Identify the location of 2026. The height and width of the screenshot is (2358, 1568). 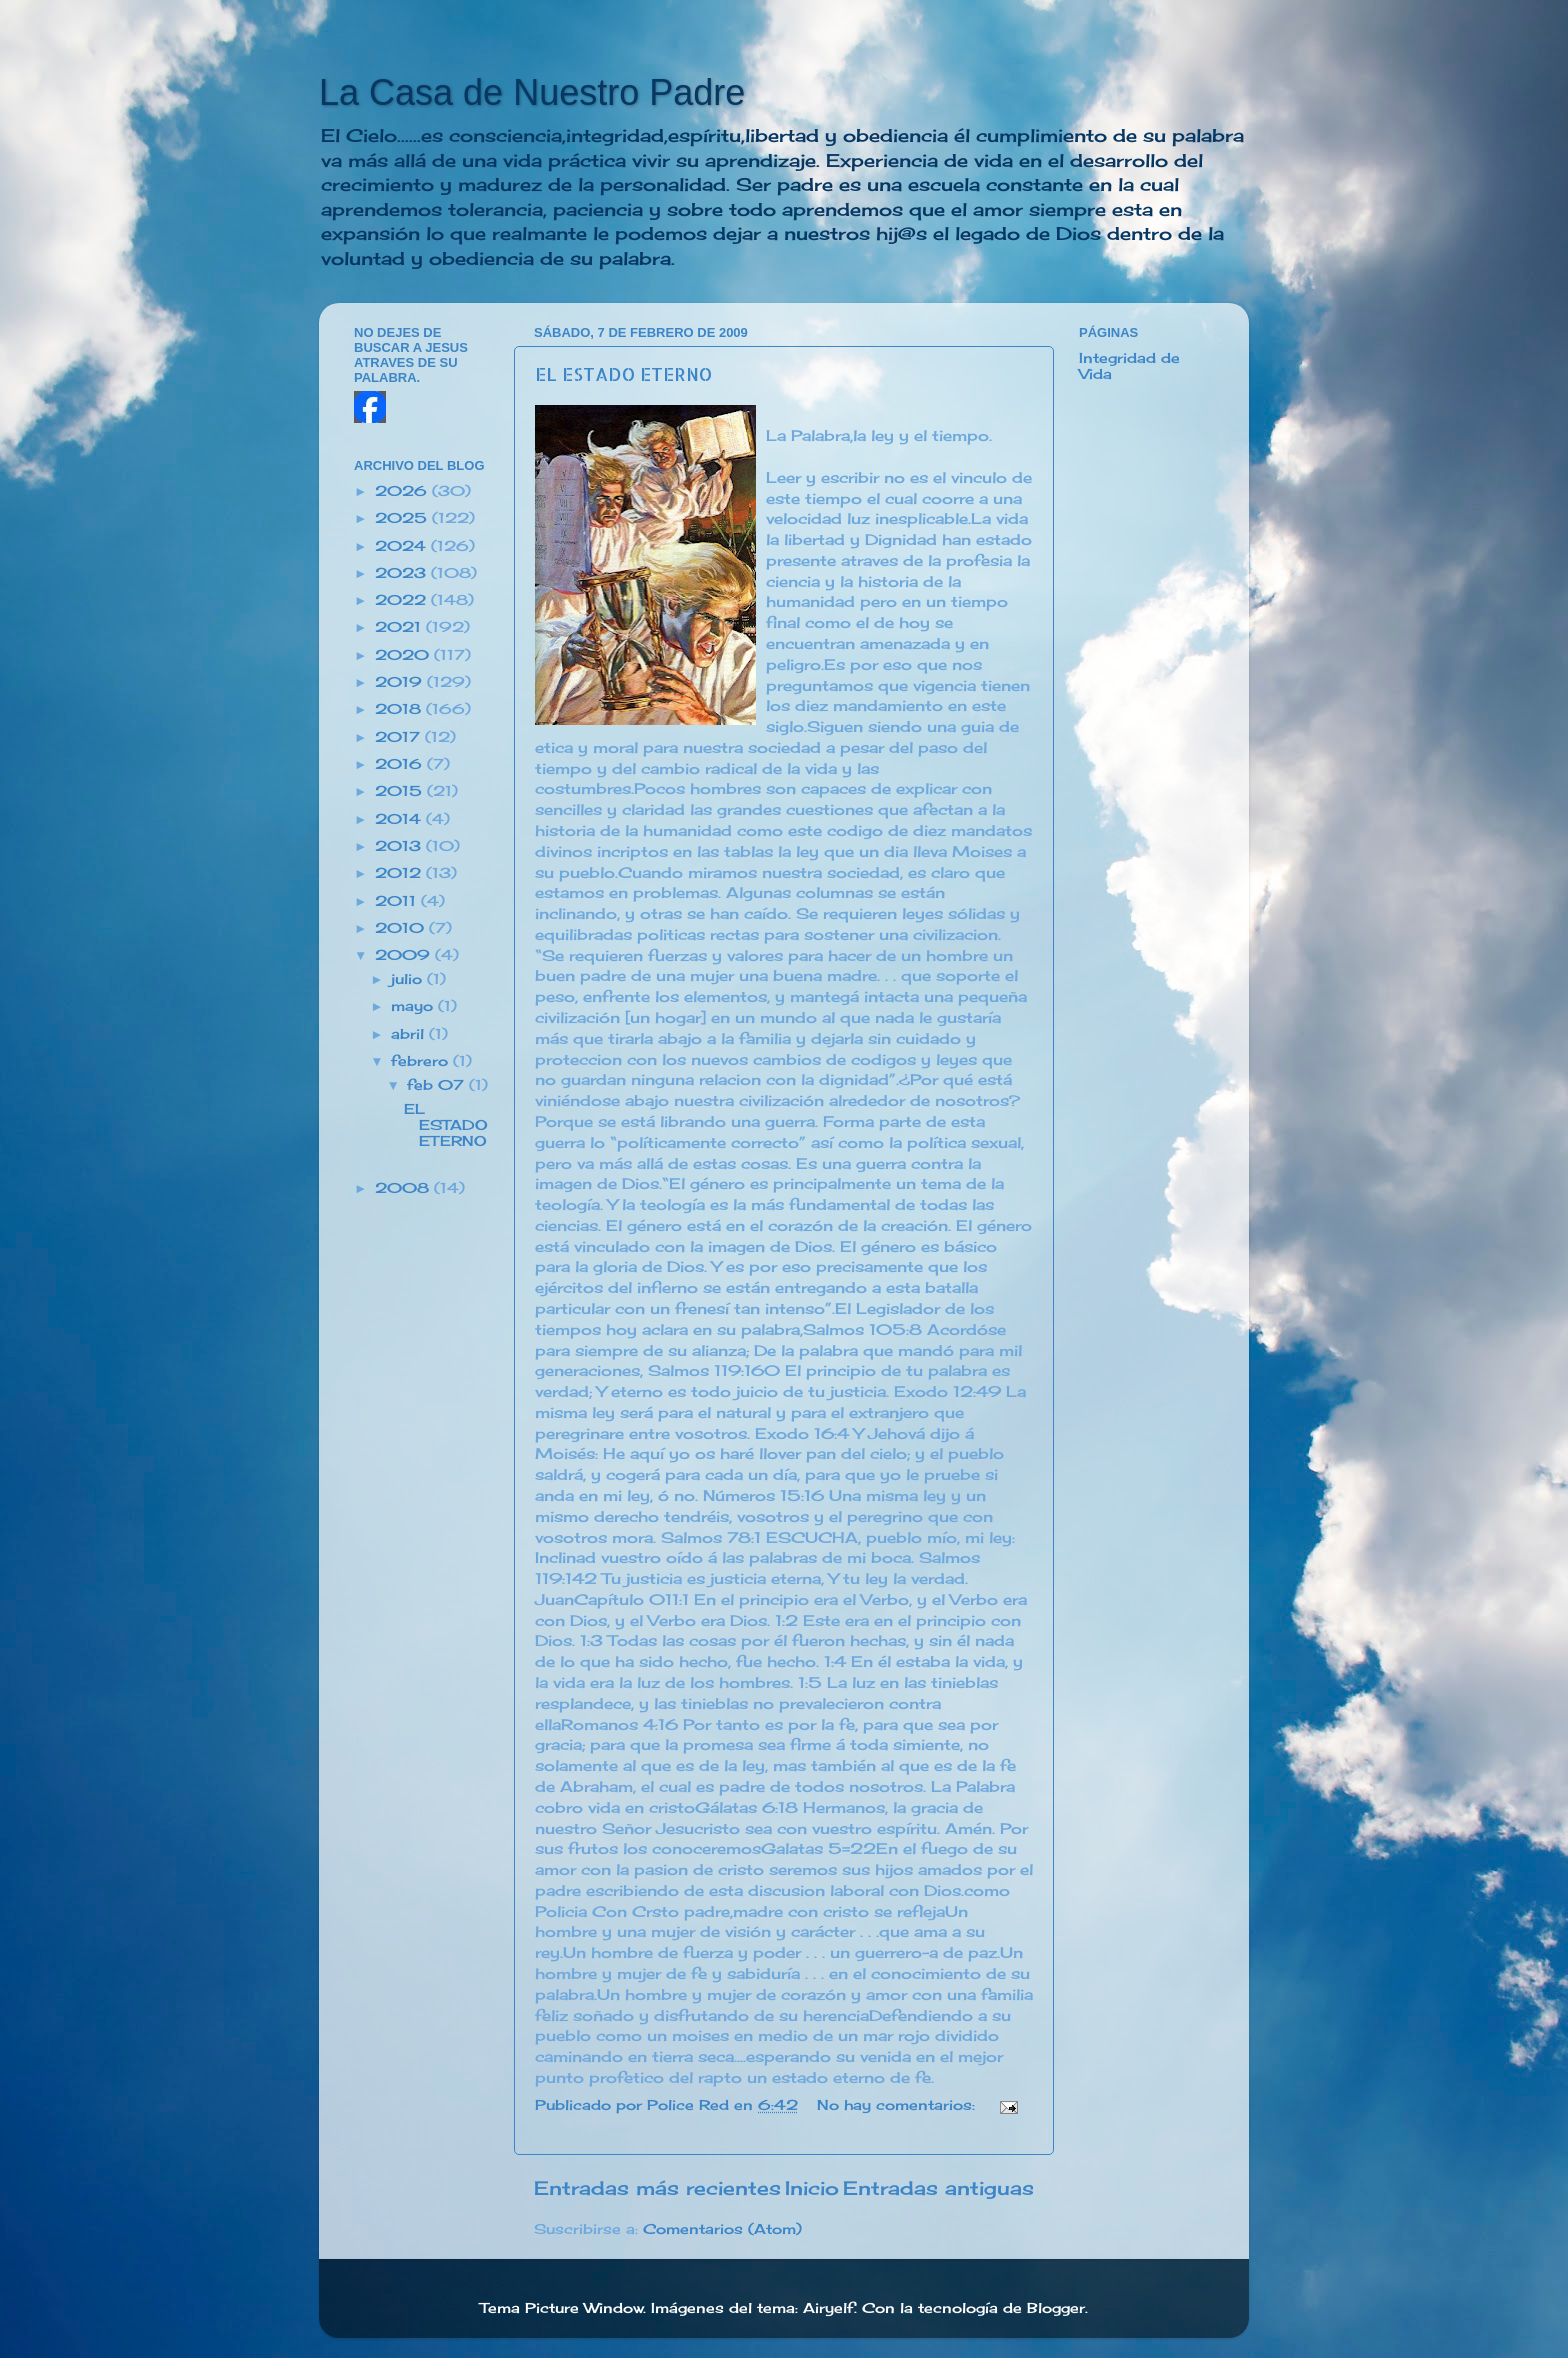
(403, 491).